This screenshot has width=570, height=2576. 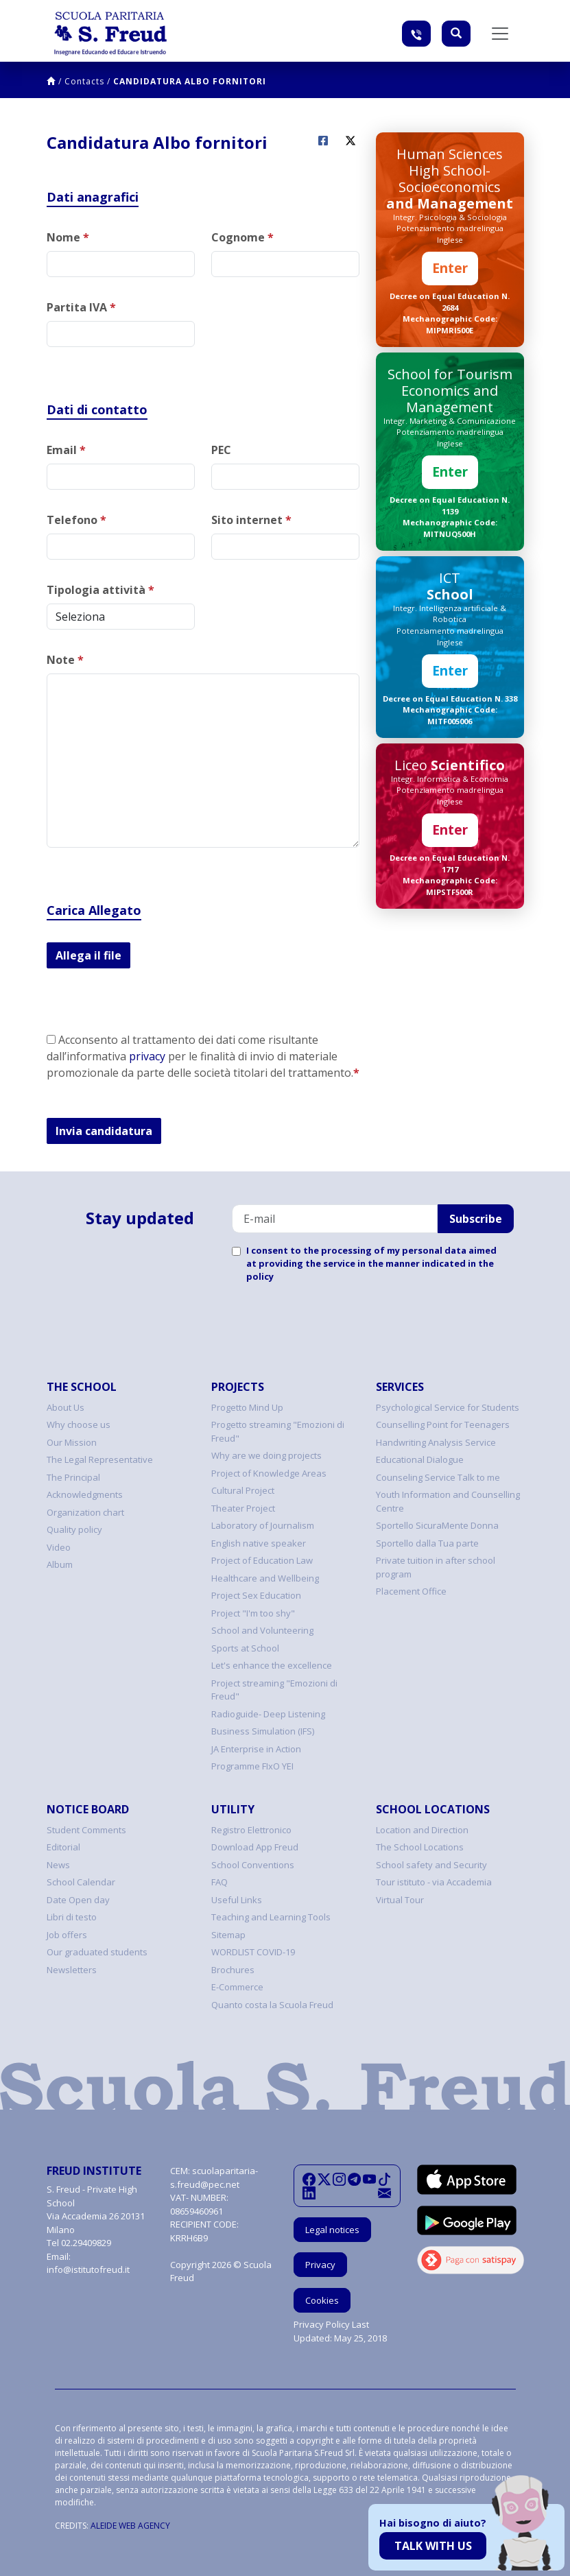 What do you see at coordinates (74, 1529) in the screenshot?
I see `Quality policy` at bounding box center [74, 1529].